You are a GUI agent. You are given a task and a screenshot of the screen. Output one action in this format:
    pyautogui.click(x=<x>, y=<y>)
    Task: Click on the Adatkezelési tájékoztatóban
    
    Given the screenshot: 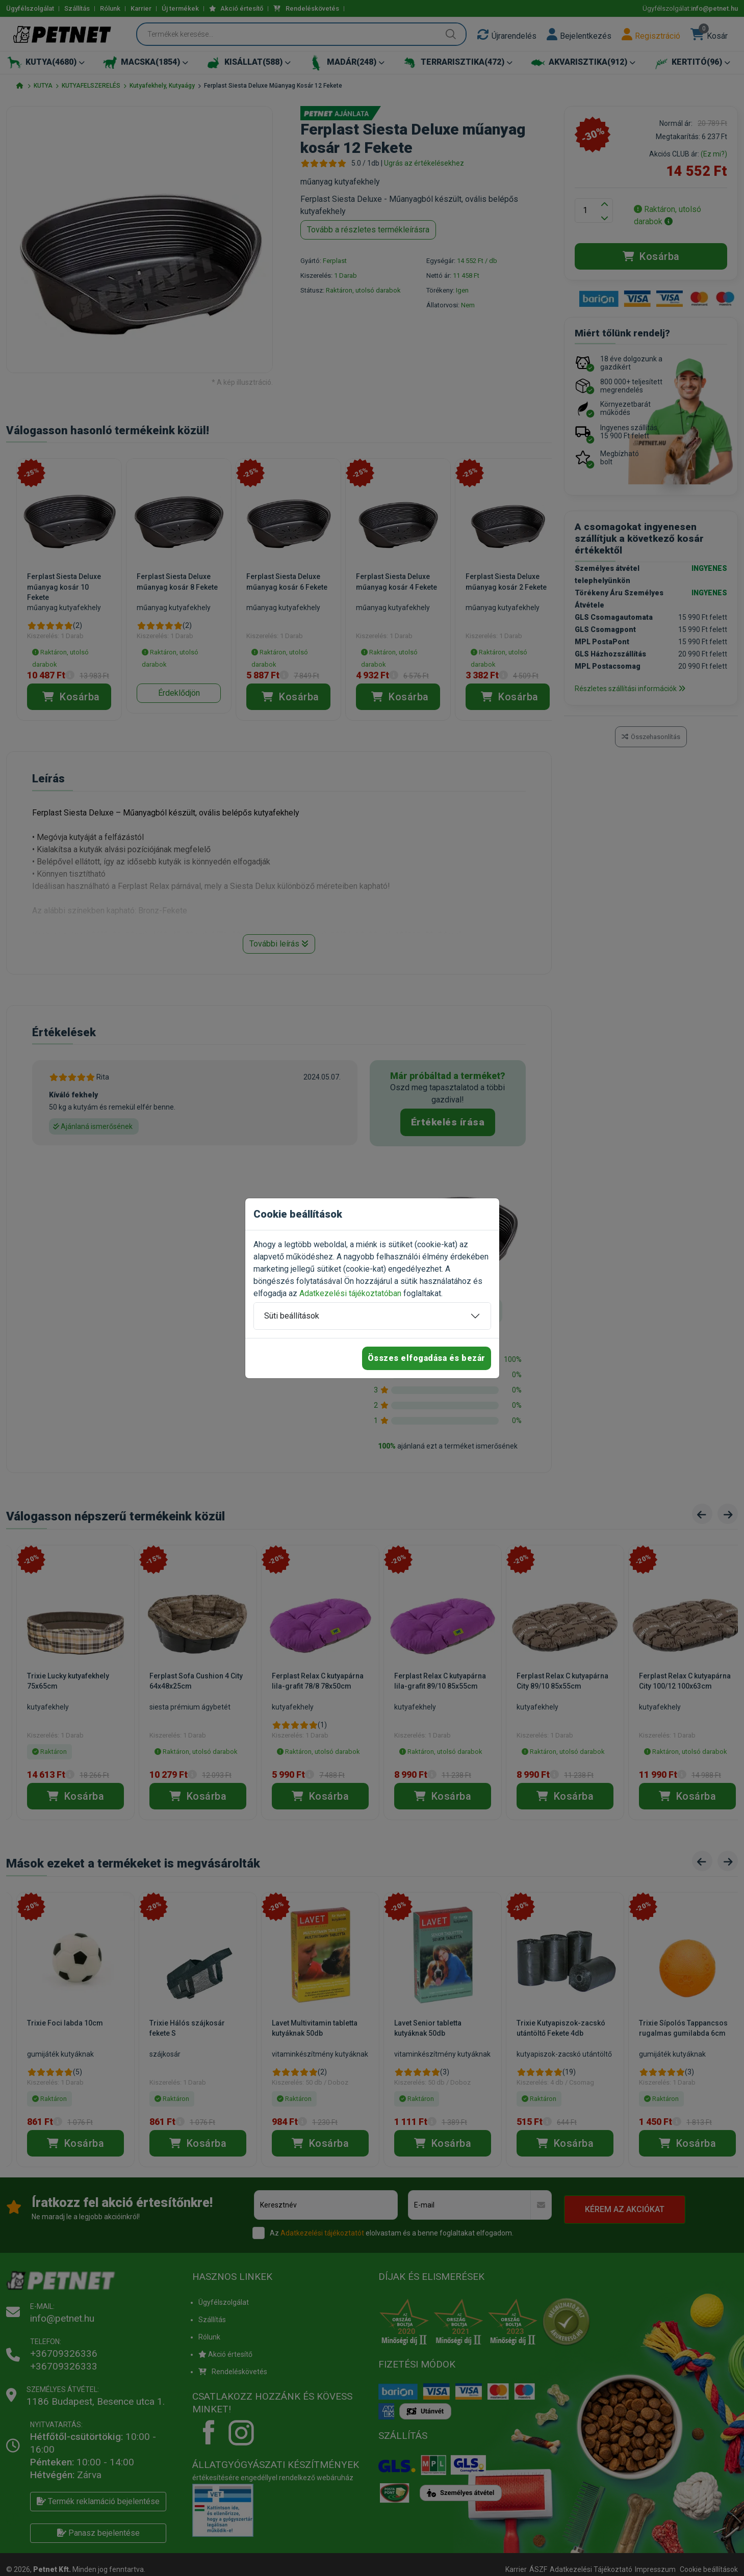 What is the action you would take?
    pyautogui.click(x=350, y=1293)
    